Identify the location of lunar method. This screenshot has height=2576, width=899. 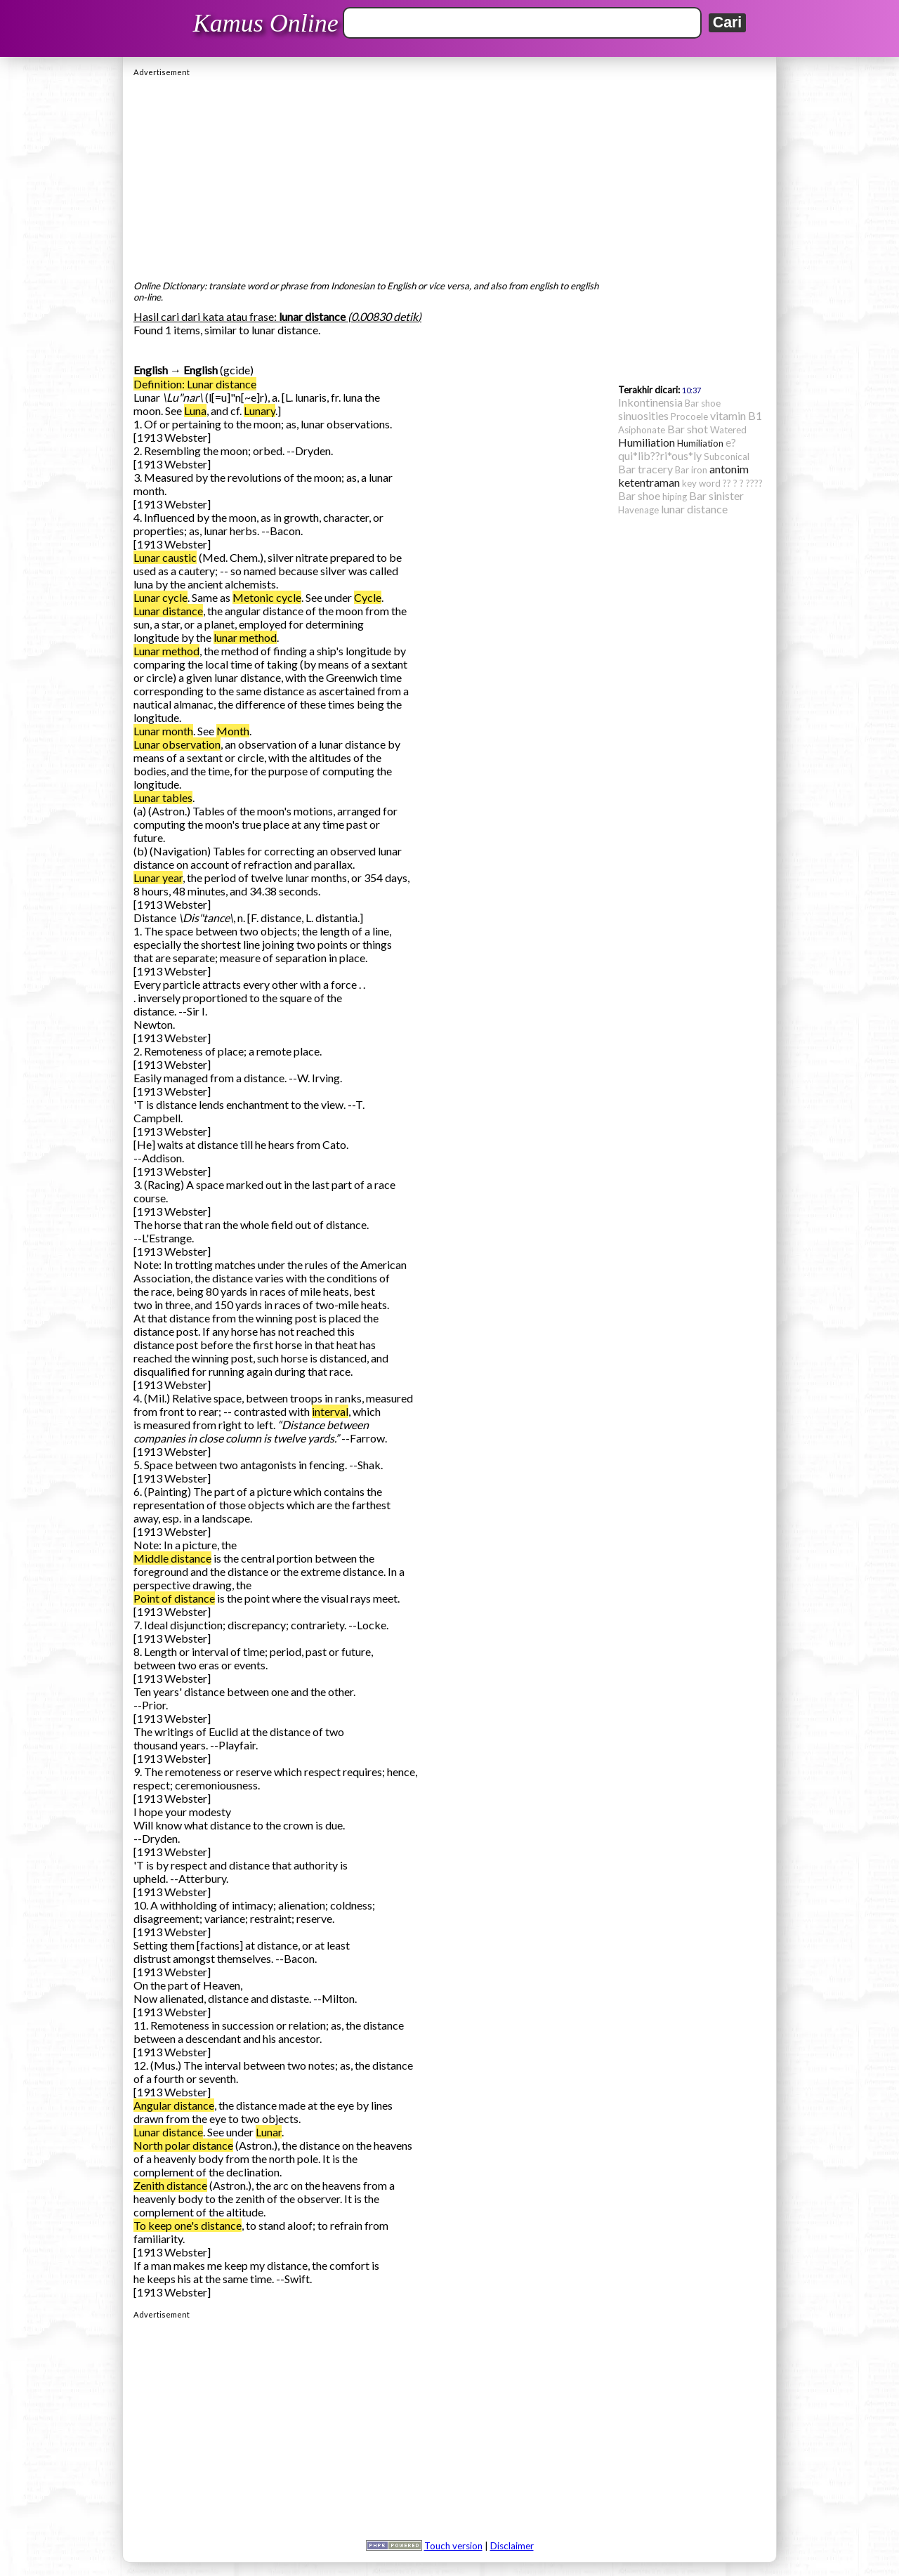
(245, 637).